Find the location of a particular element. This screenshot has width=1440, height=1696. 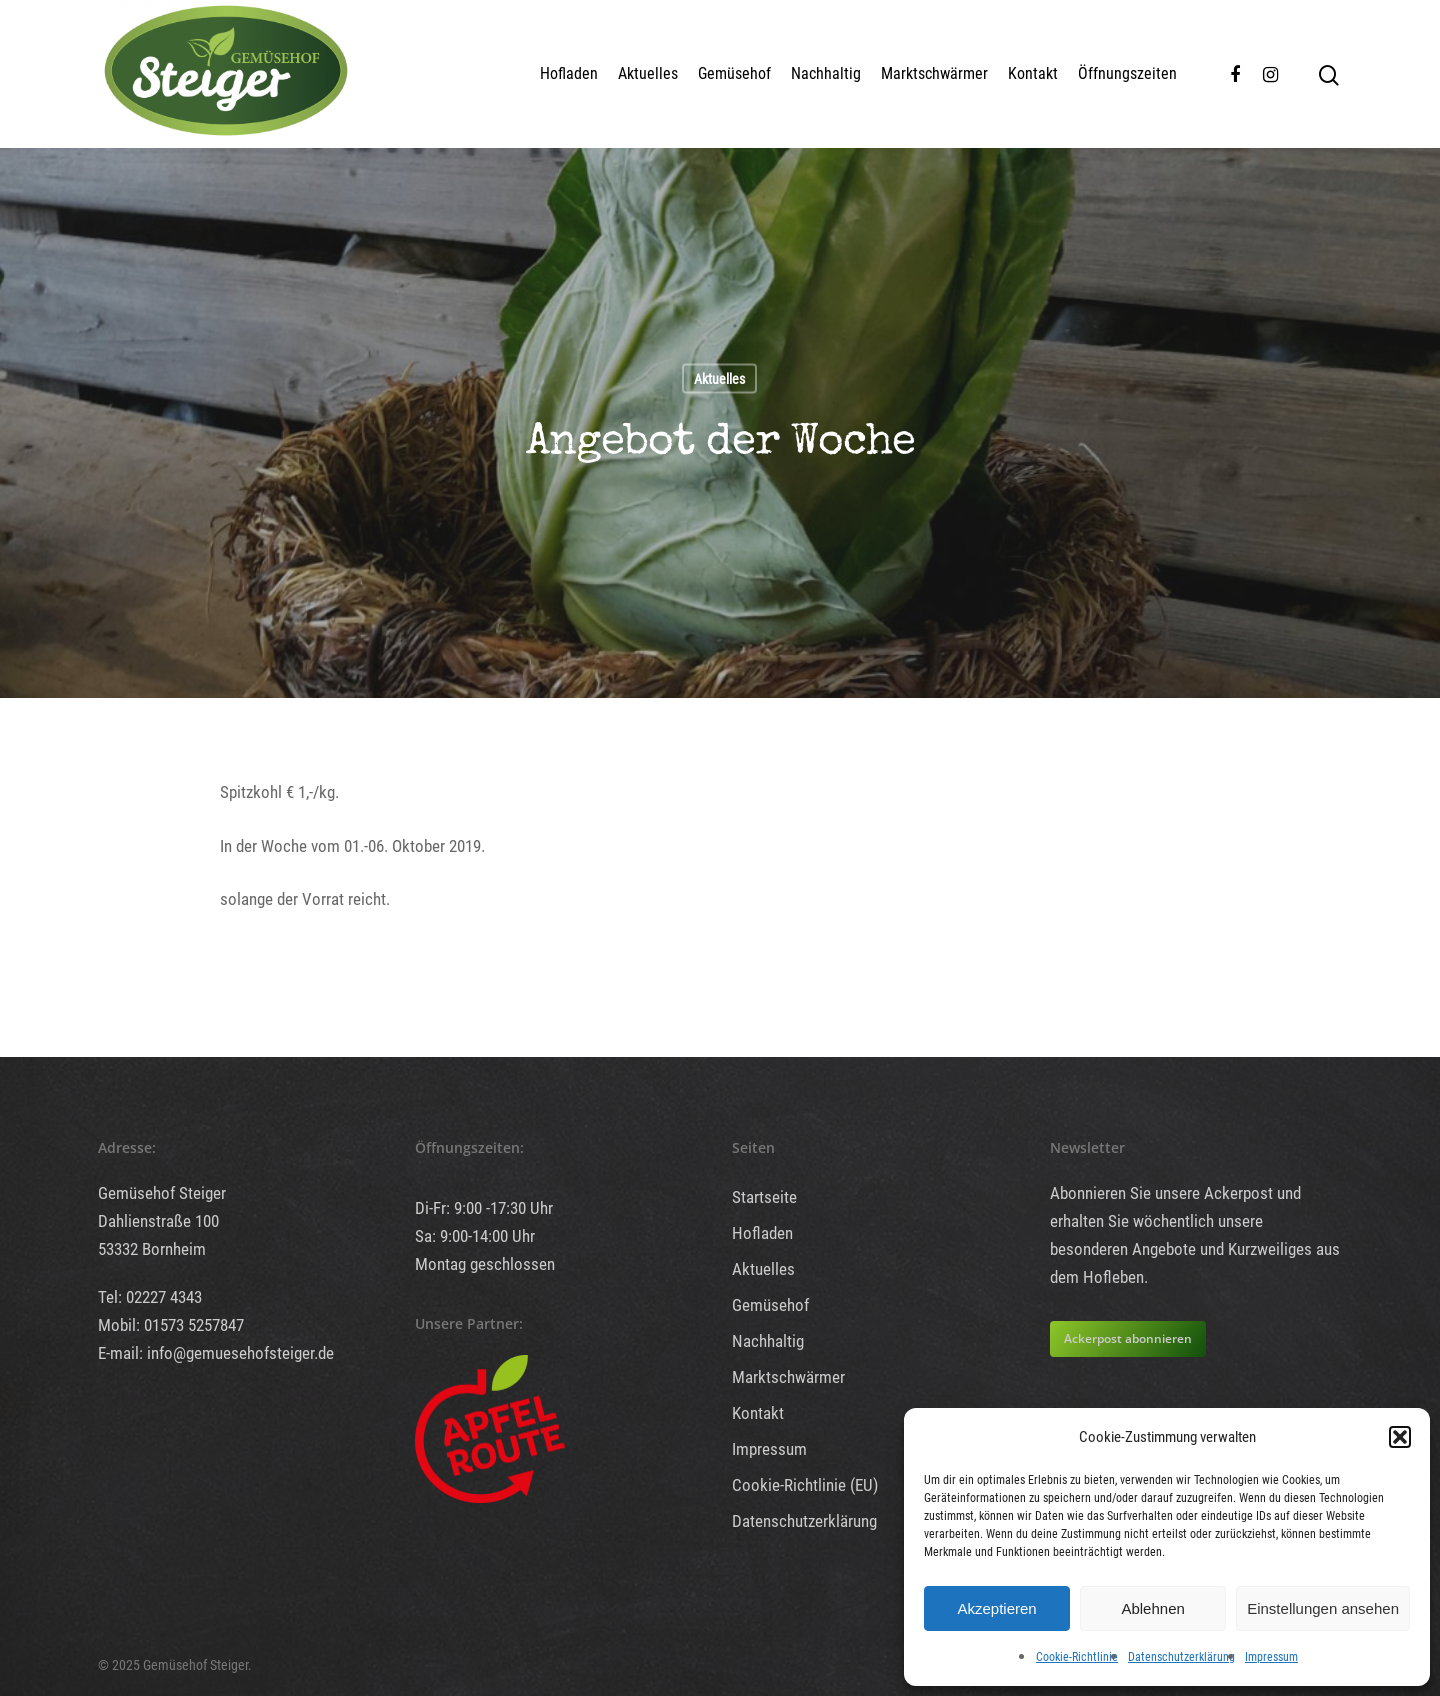

Dahlienstraße 100 is located at coordinates (158, 1221).